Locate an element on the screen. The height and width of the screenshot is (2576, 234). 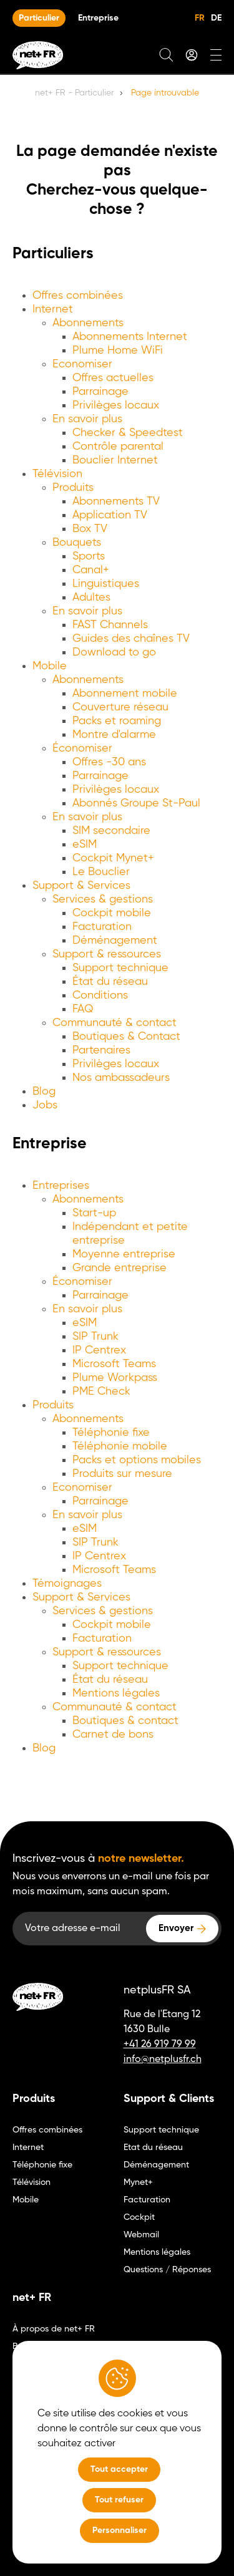
+41 26 919 79 99 is located at coordinates (160, 2045).